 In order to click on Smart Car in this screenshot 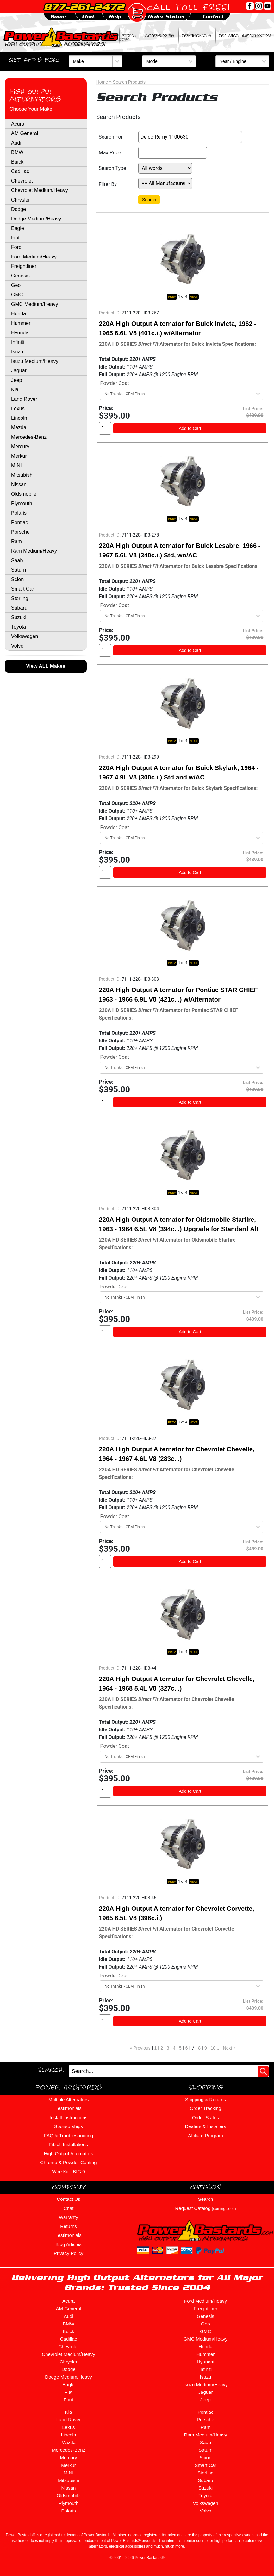, I will do `click(22, 589)`.